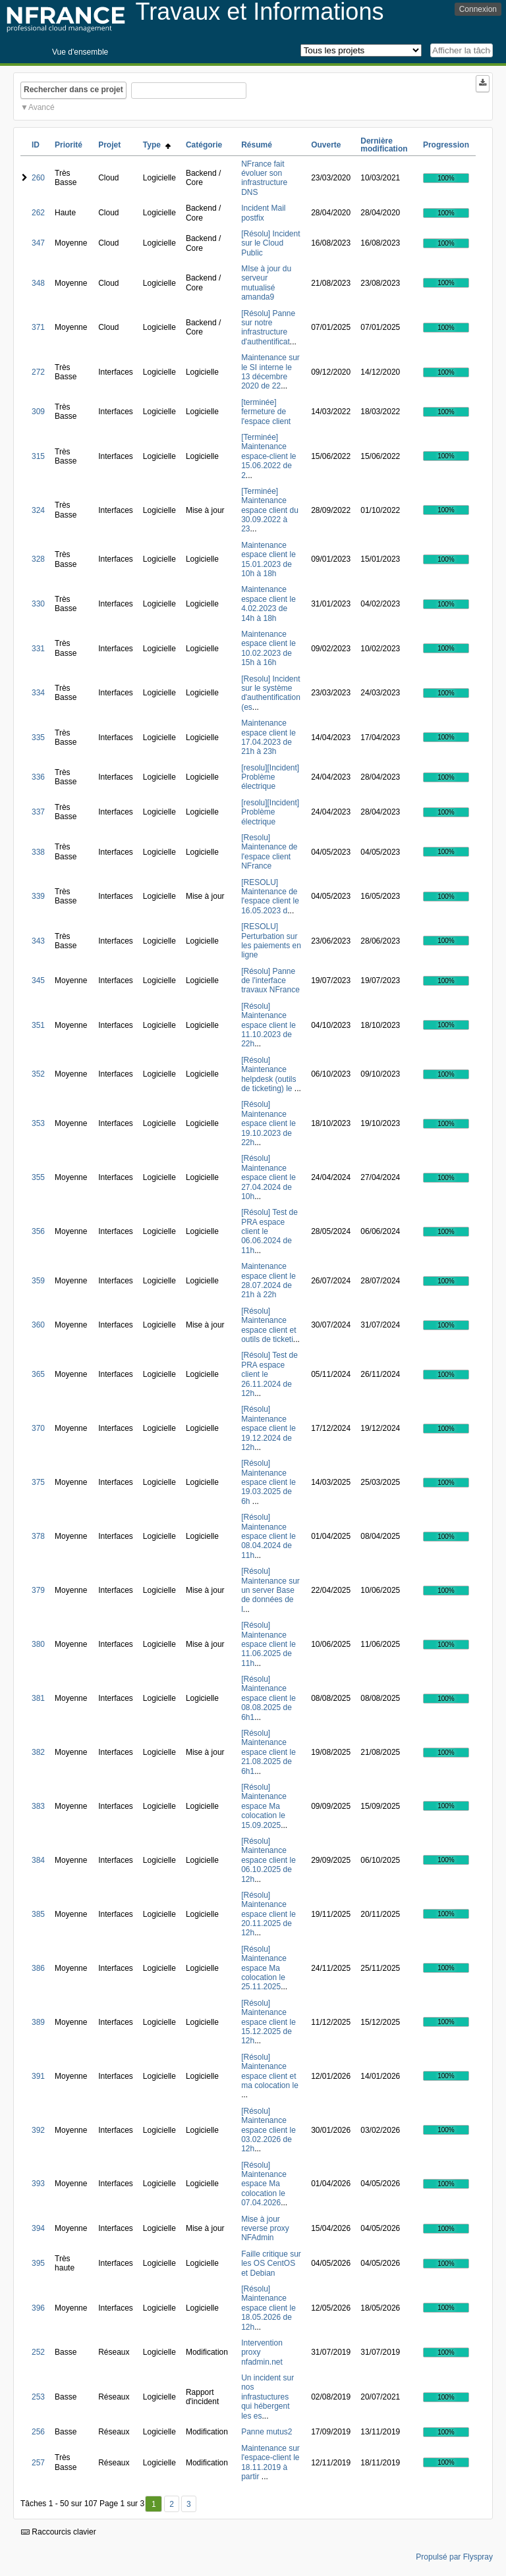  What do you see at coordinates (38, 1536) in the screenshot?
I see `378` at bounding box center [38, 1536].